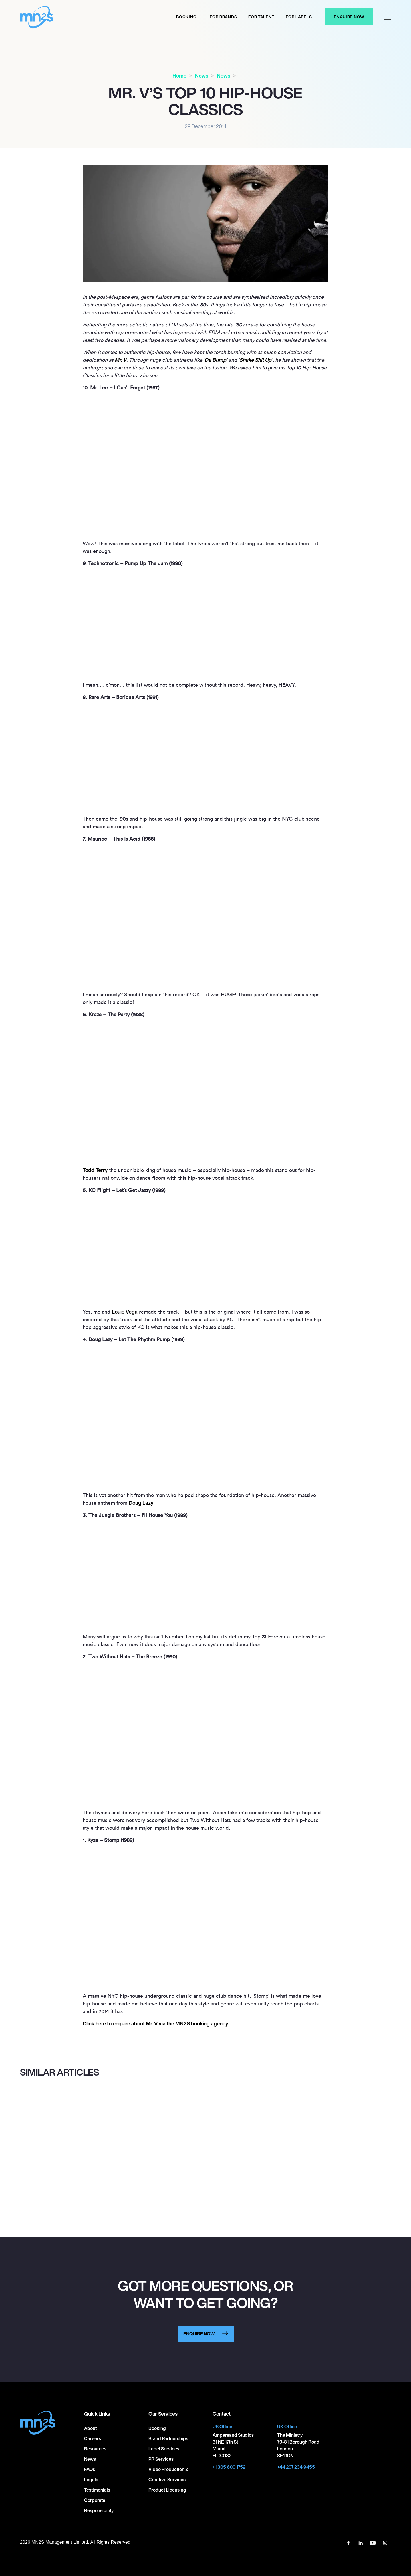 This screenshot has height=2576, width=411. I want to click on For Brands, so click(223, 17).